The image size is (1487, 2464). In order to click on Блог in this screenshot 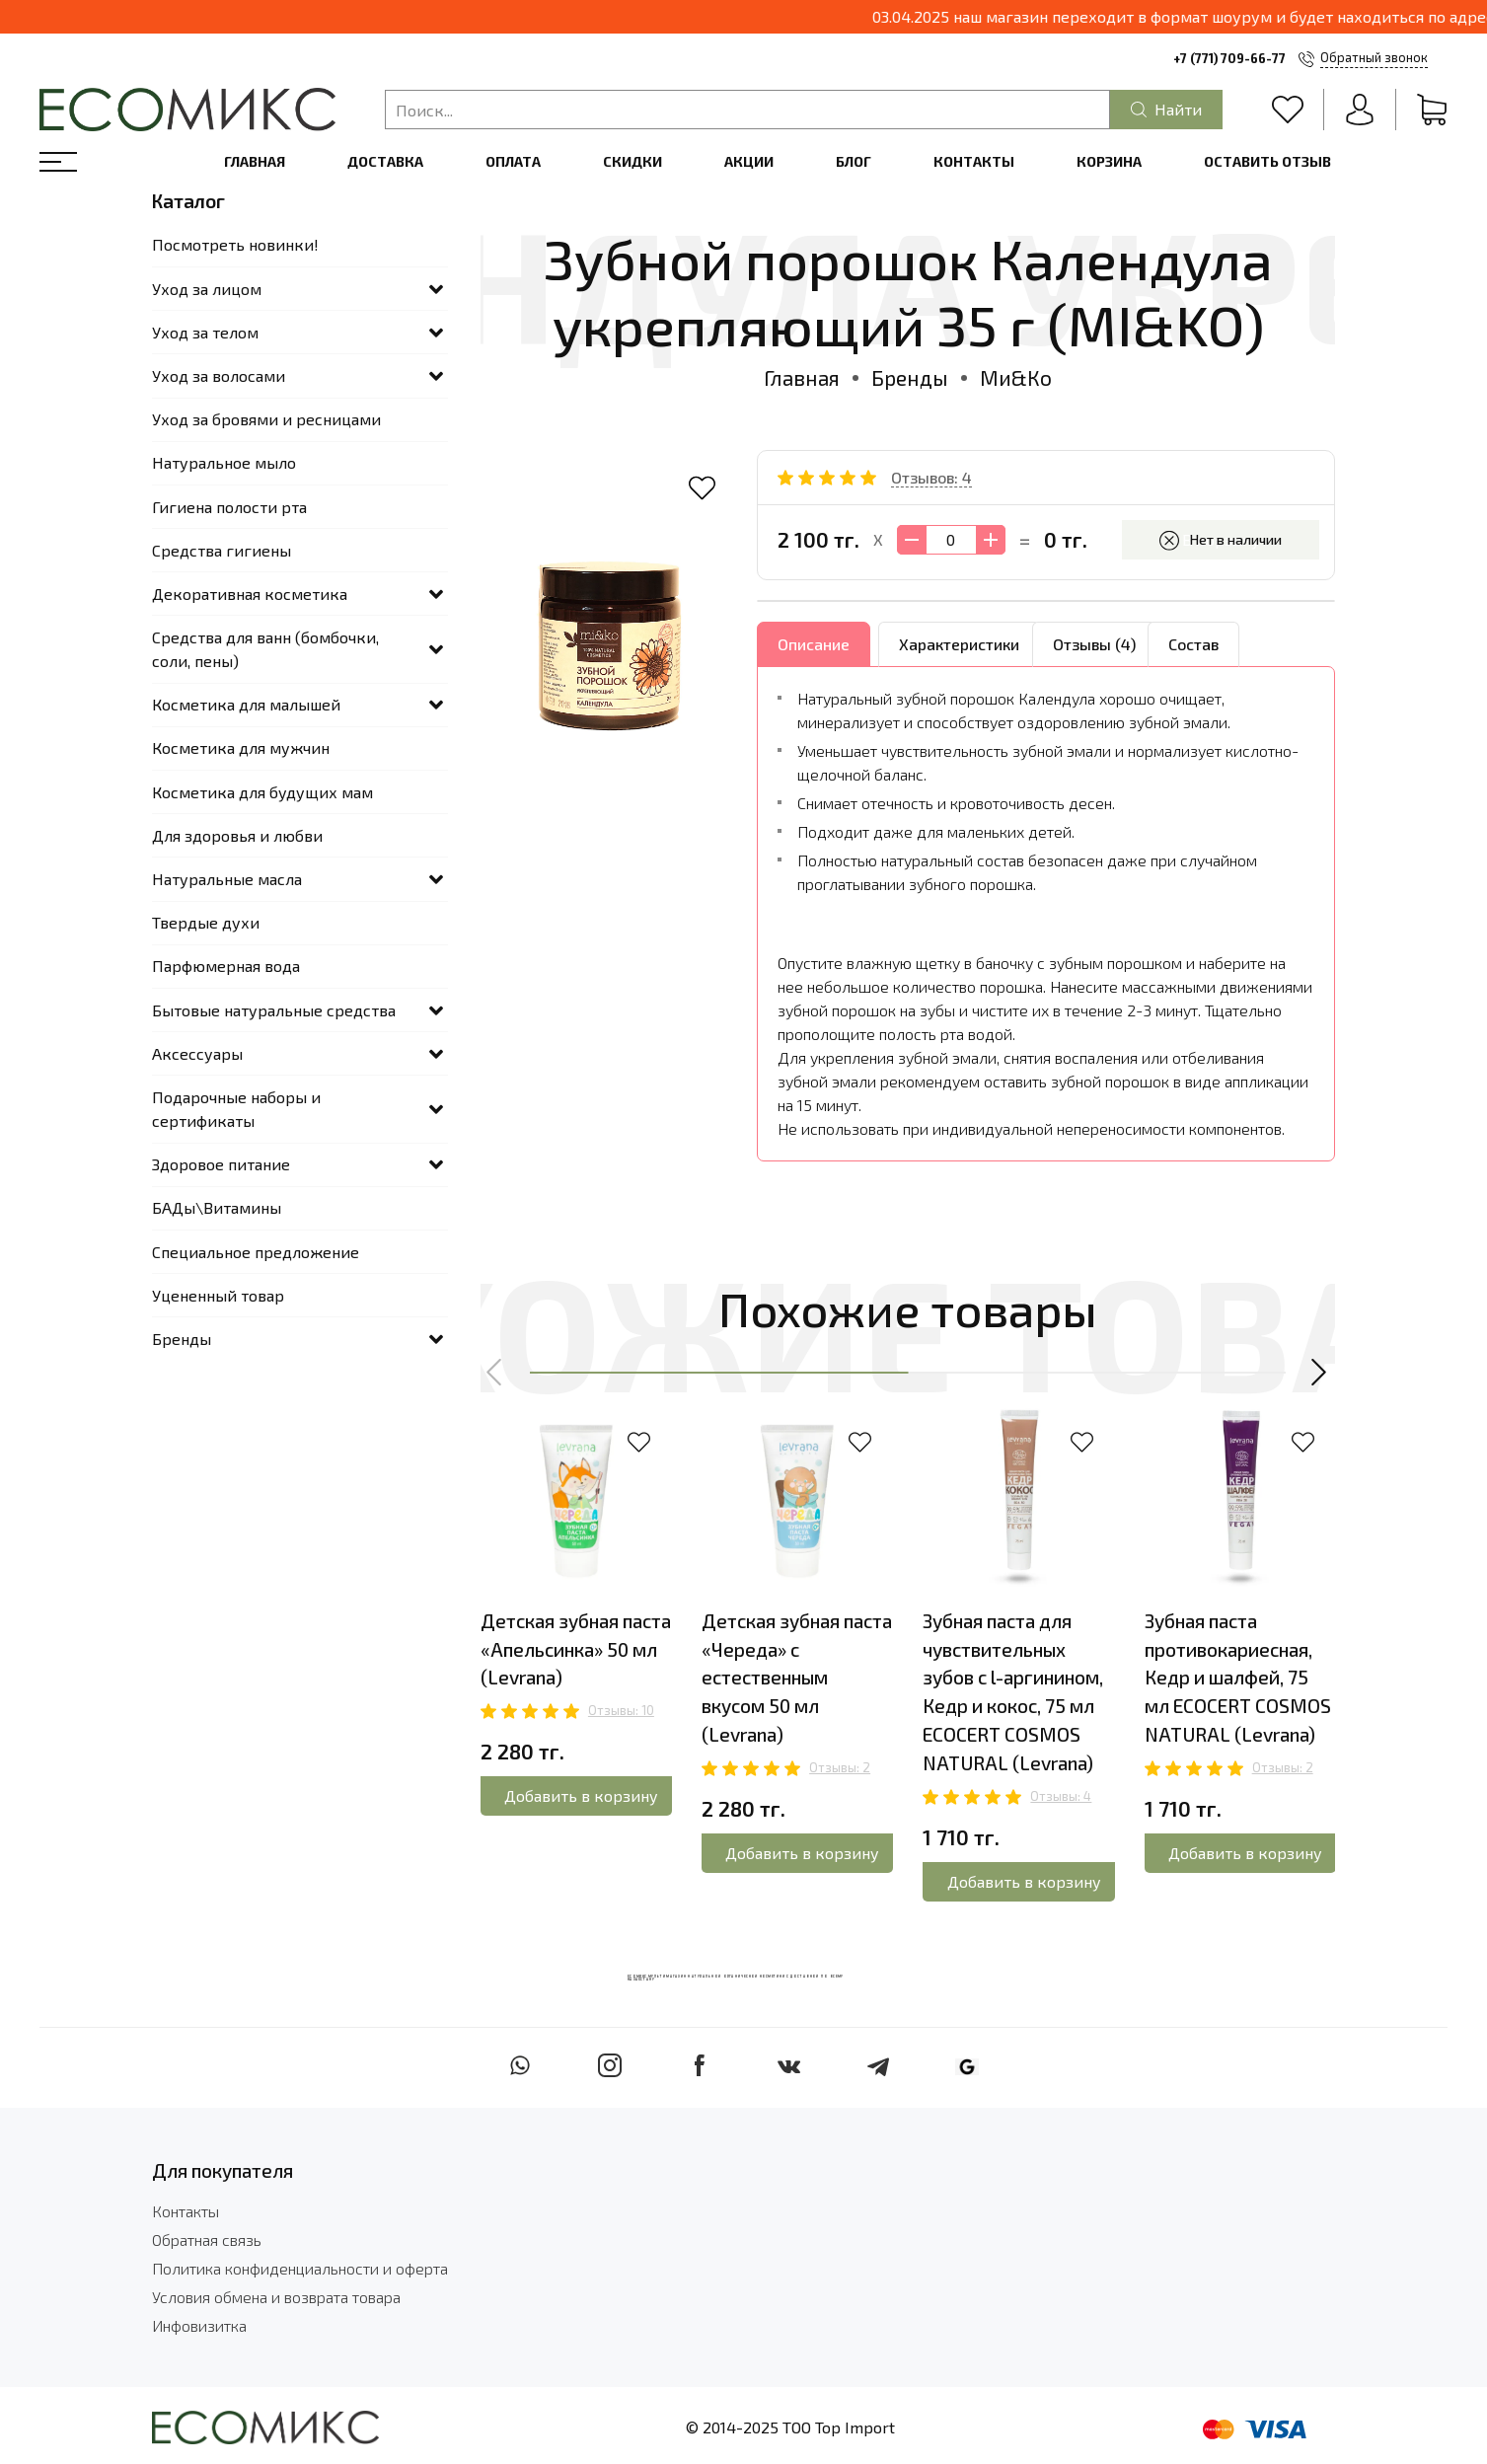, I will do `click(853, 161)`.